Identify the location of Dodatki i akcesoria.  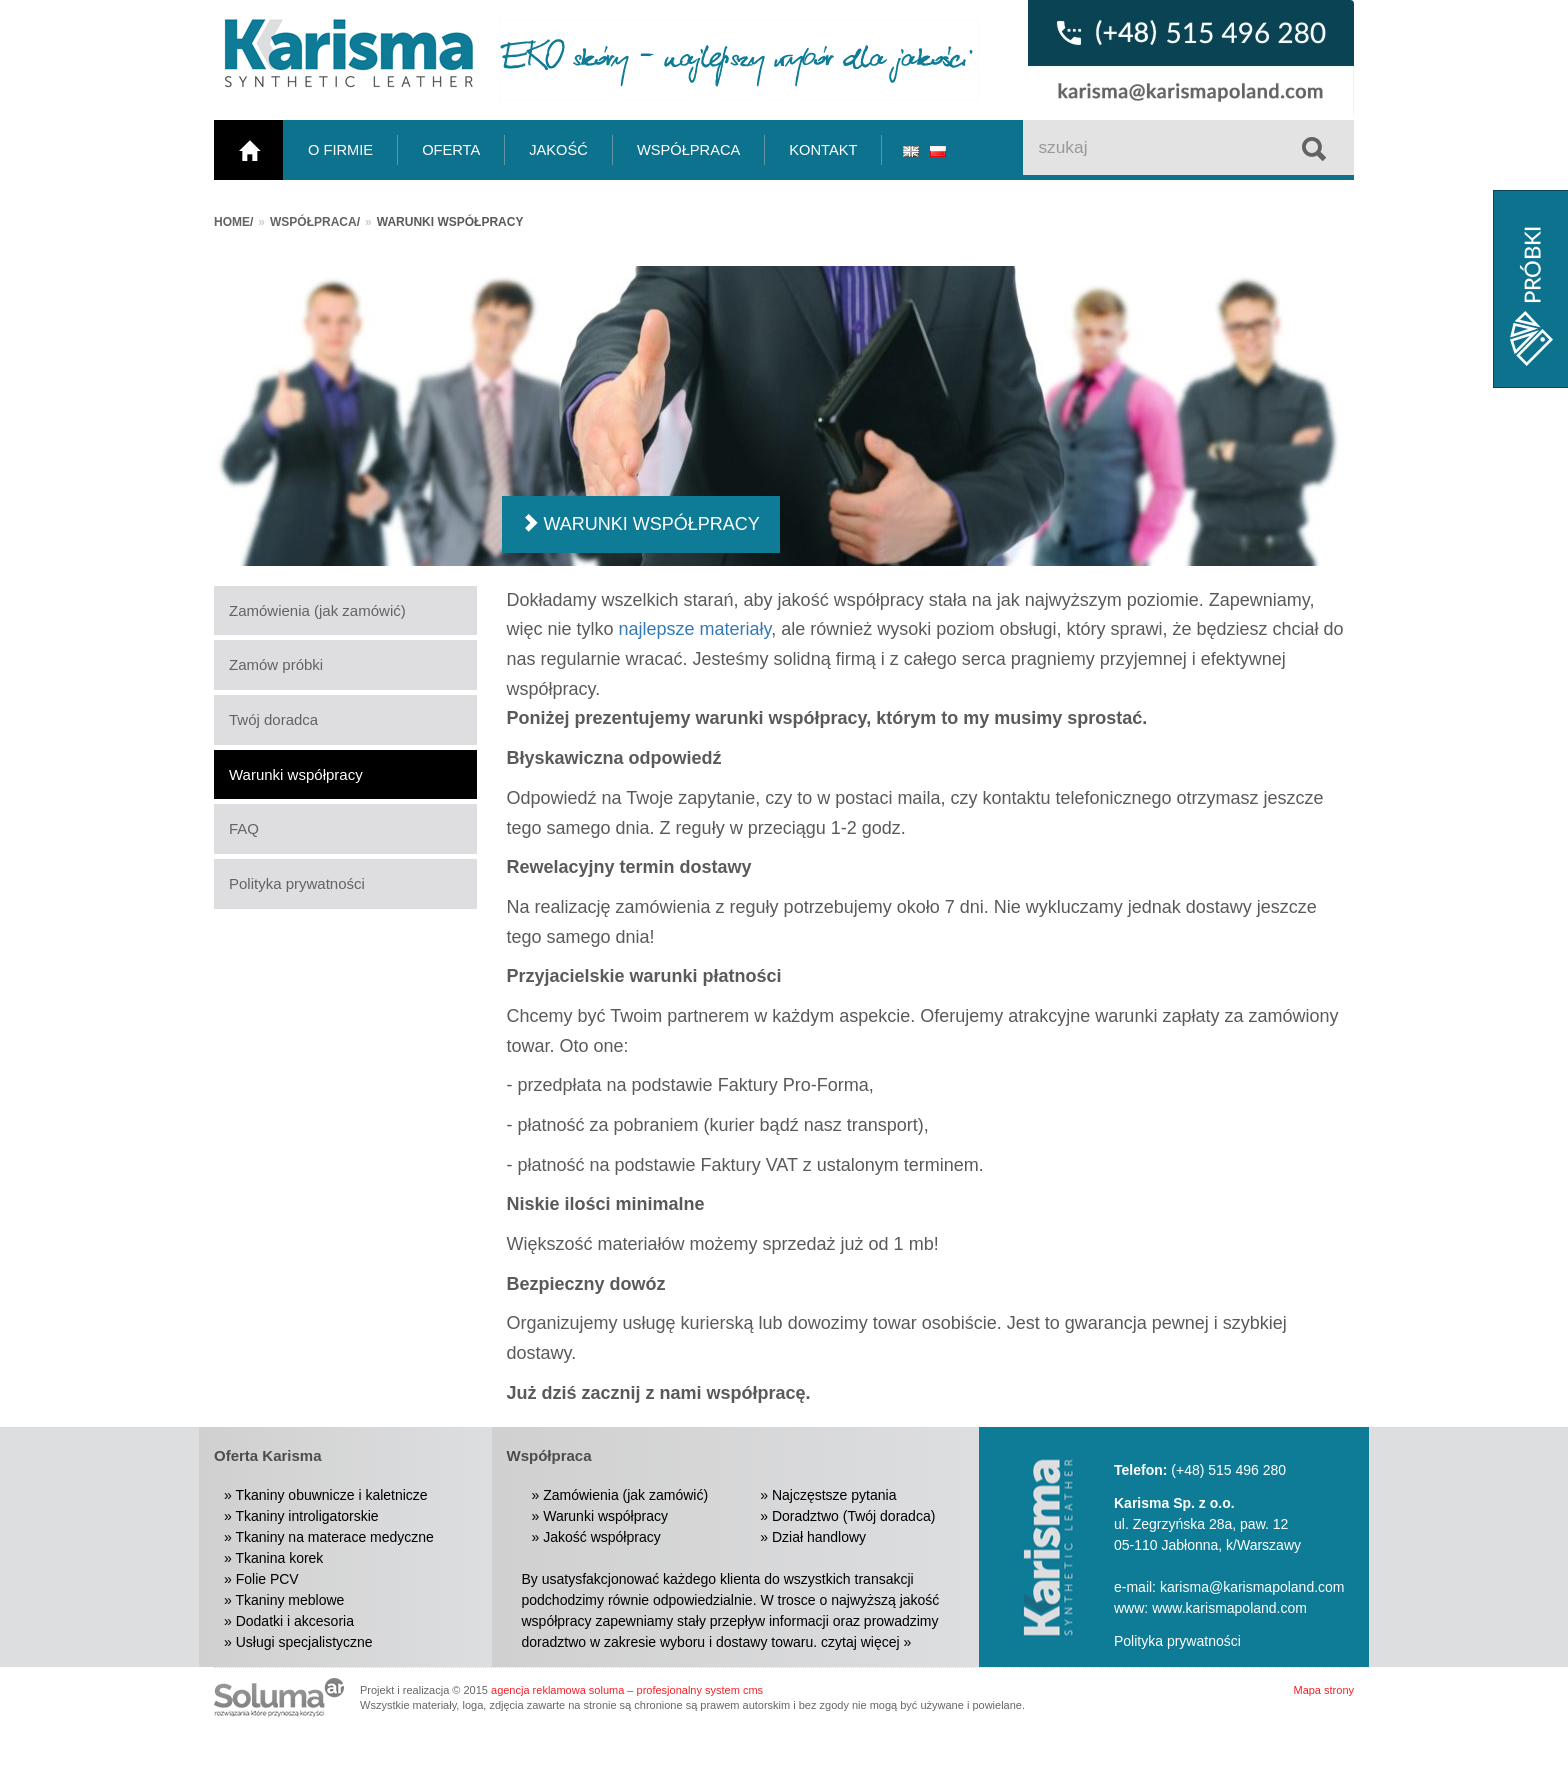
(295, 1621).